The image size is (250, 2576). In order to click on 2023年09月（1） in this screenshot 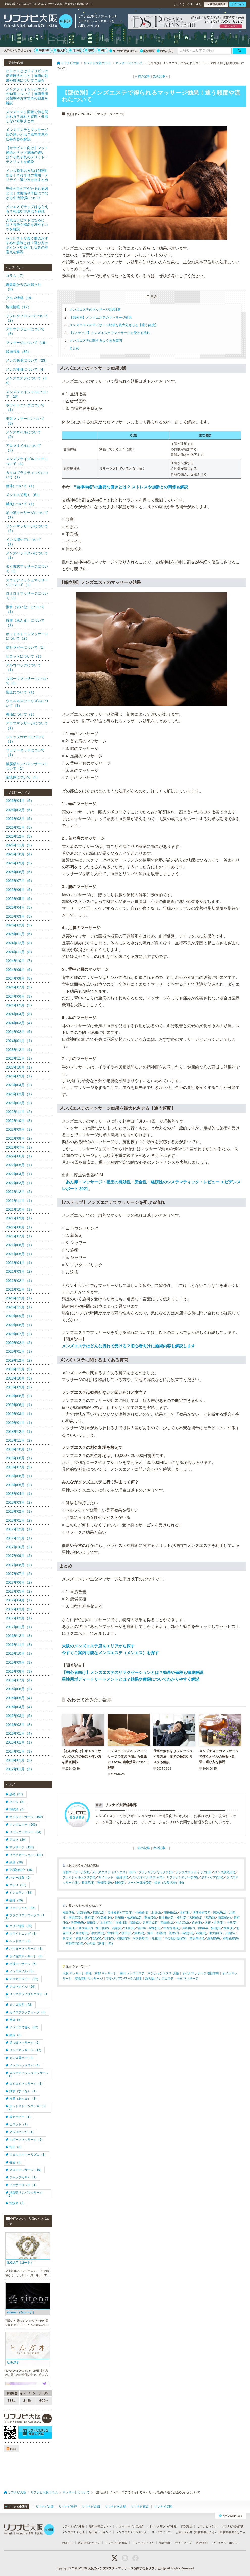, I will do `click(20, 1076)`.